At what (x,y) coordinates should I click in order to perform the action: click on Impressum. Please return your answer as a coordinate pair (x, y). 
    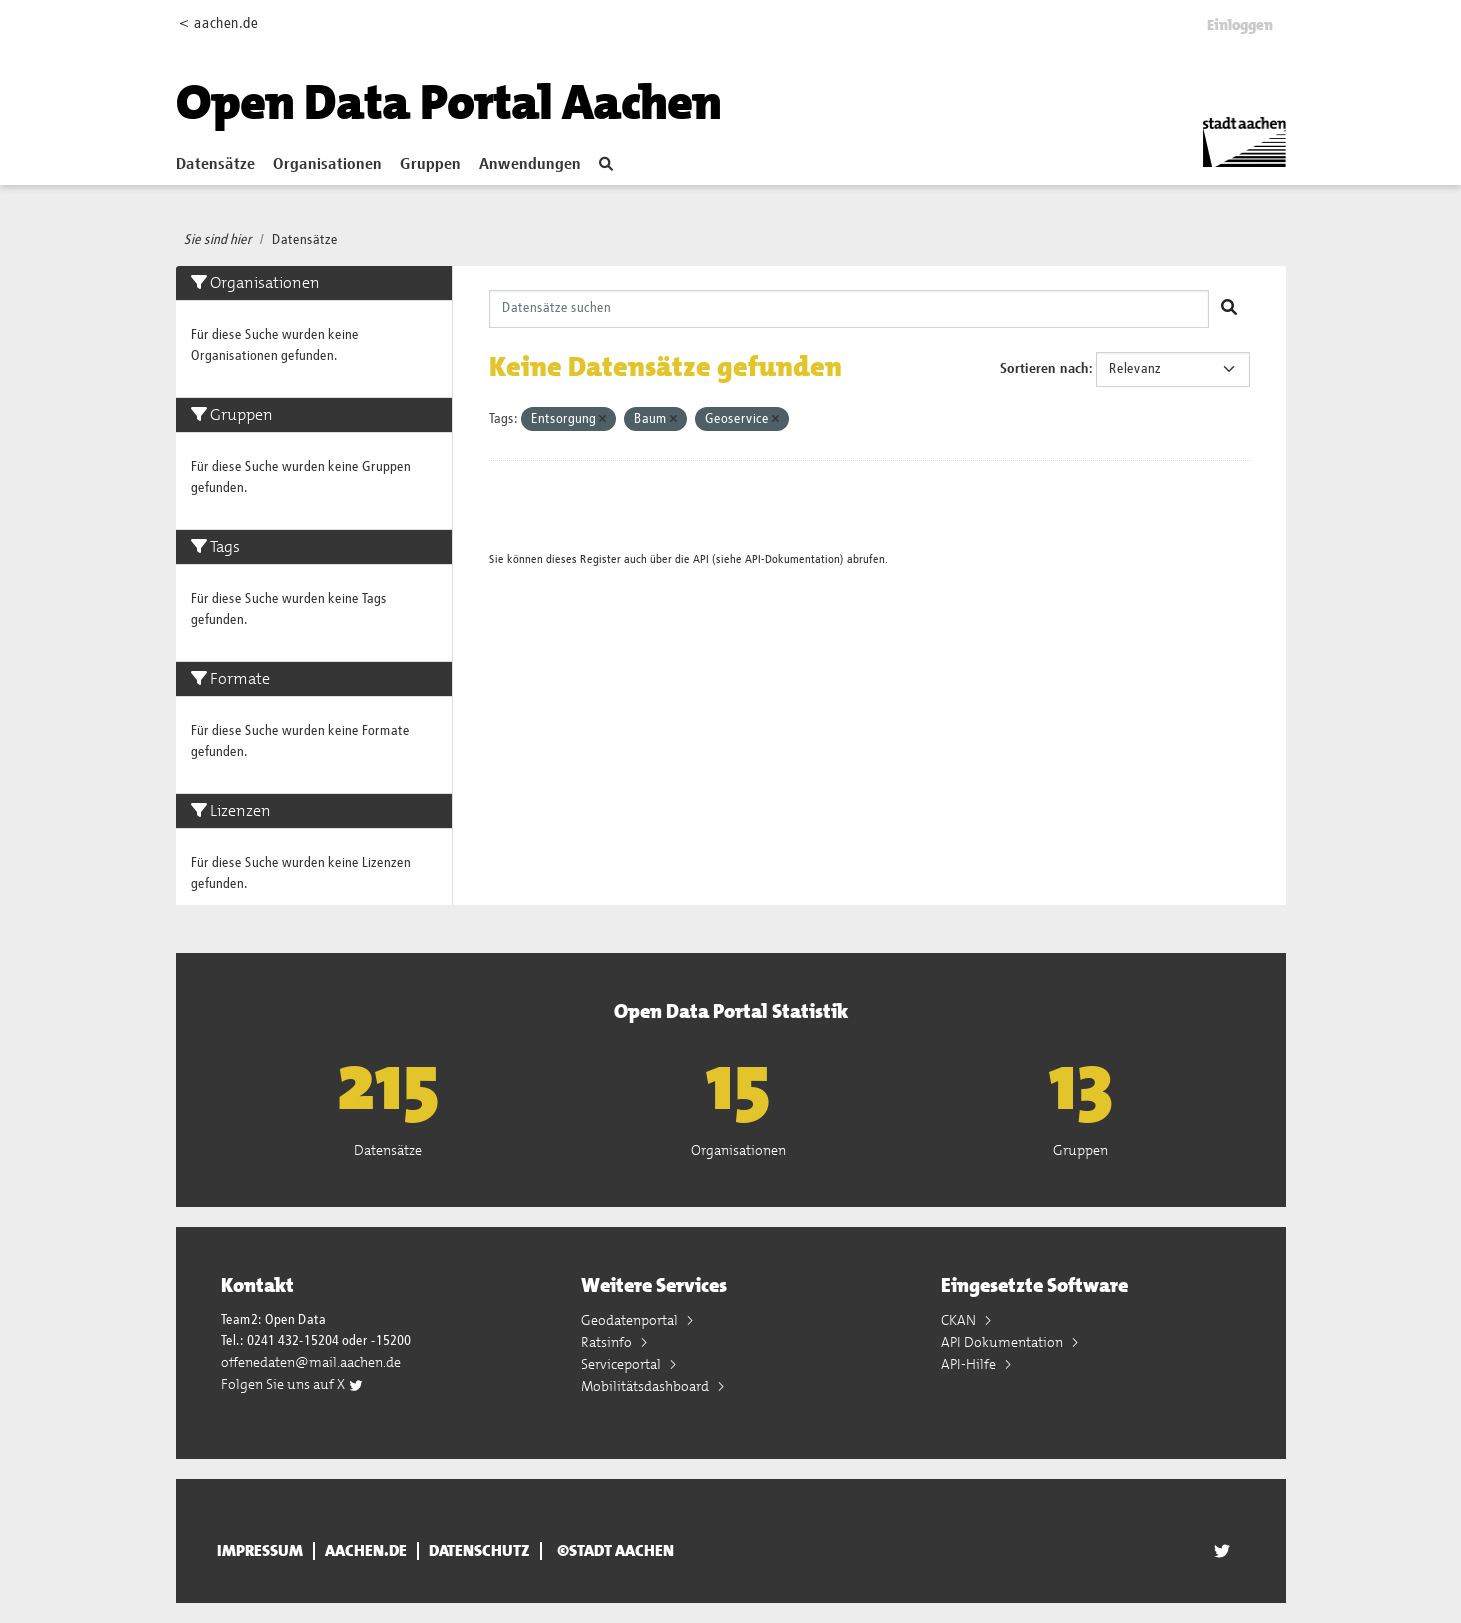
    Looking at the image, I should click on (260, 1551).